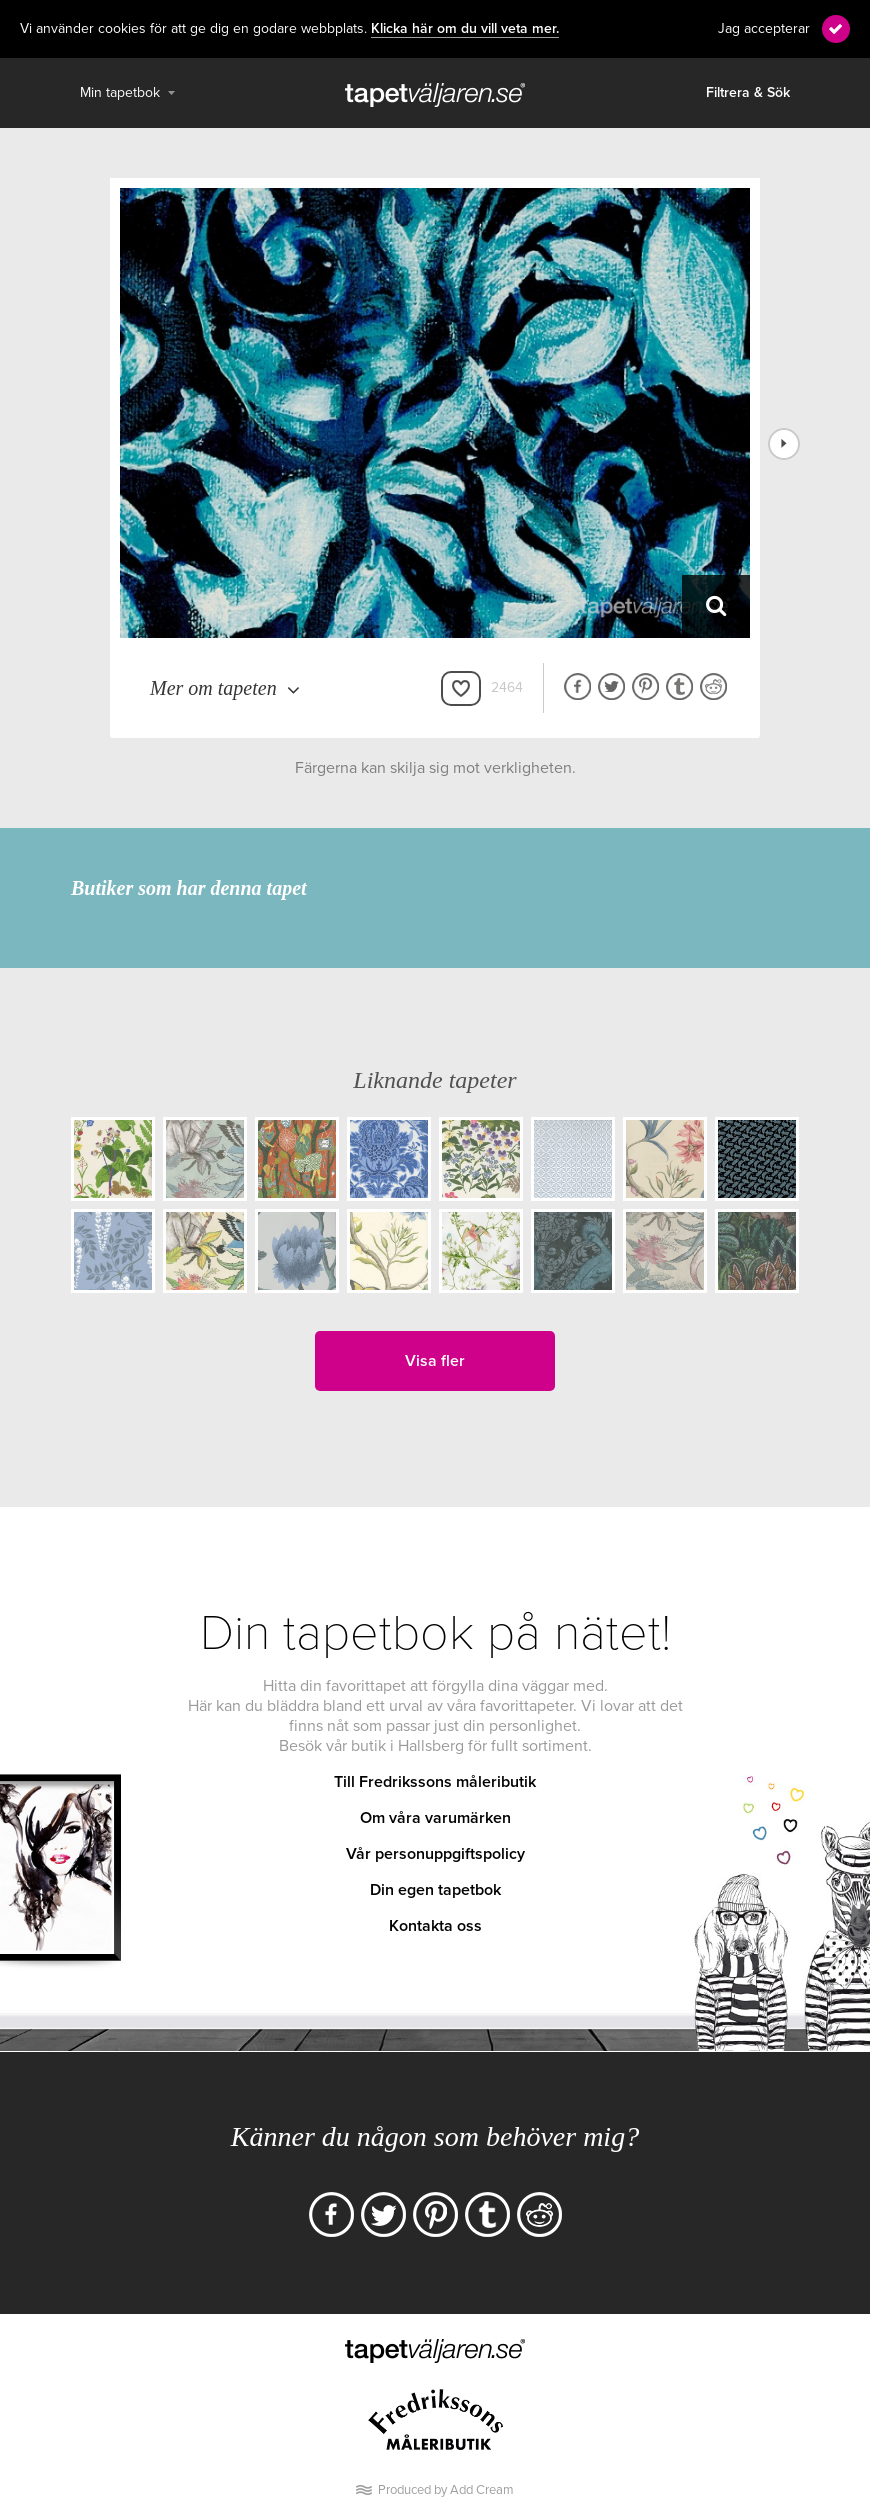 This screenshot has width=870, height=2510. What do you see at coordinates (446, 2490) in the screenshot?
I see `Produced by Add Cream` at bounding box center [446, 2490].